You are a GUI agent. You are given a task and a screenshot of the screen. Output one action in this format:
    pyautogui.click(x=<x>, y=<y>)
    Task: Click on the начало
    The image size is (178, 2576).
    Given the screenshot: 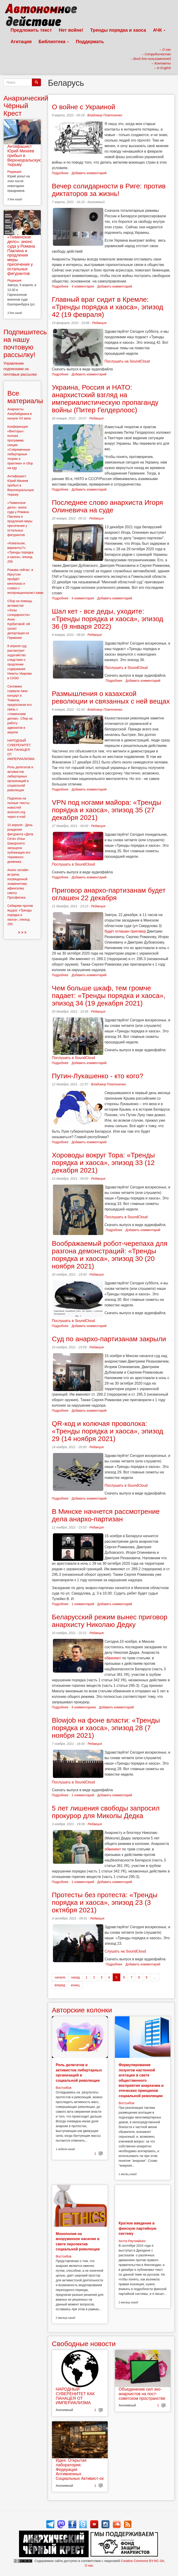 What is the action you would take?
    pyautogui.click(x=60, y=1977)
    